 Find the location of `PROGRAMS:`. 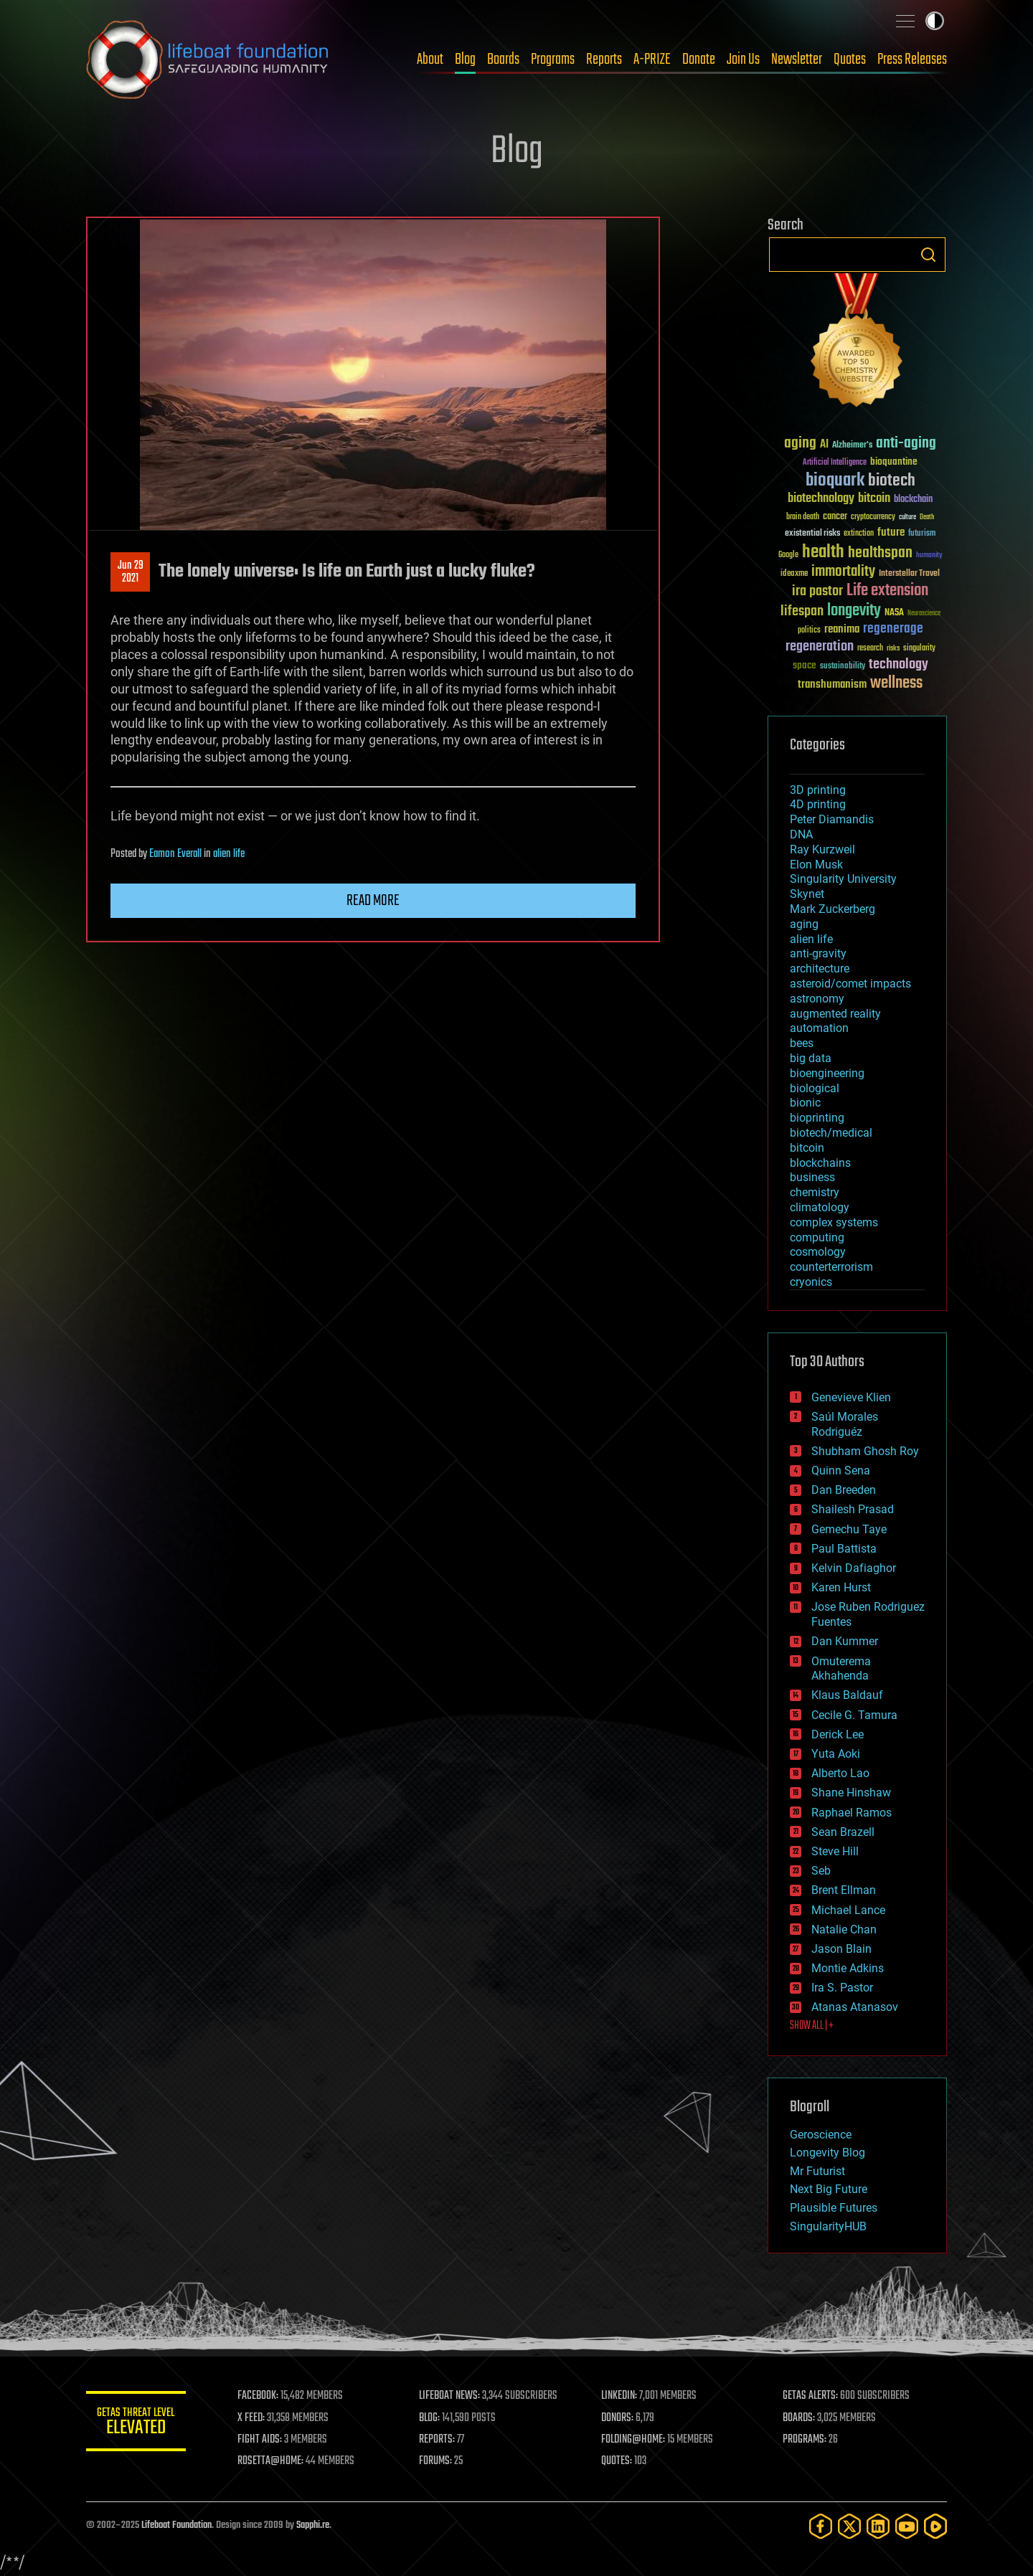

PROGRAMS: is located at coordinates (805, 2439).